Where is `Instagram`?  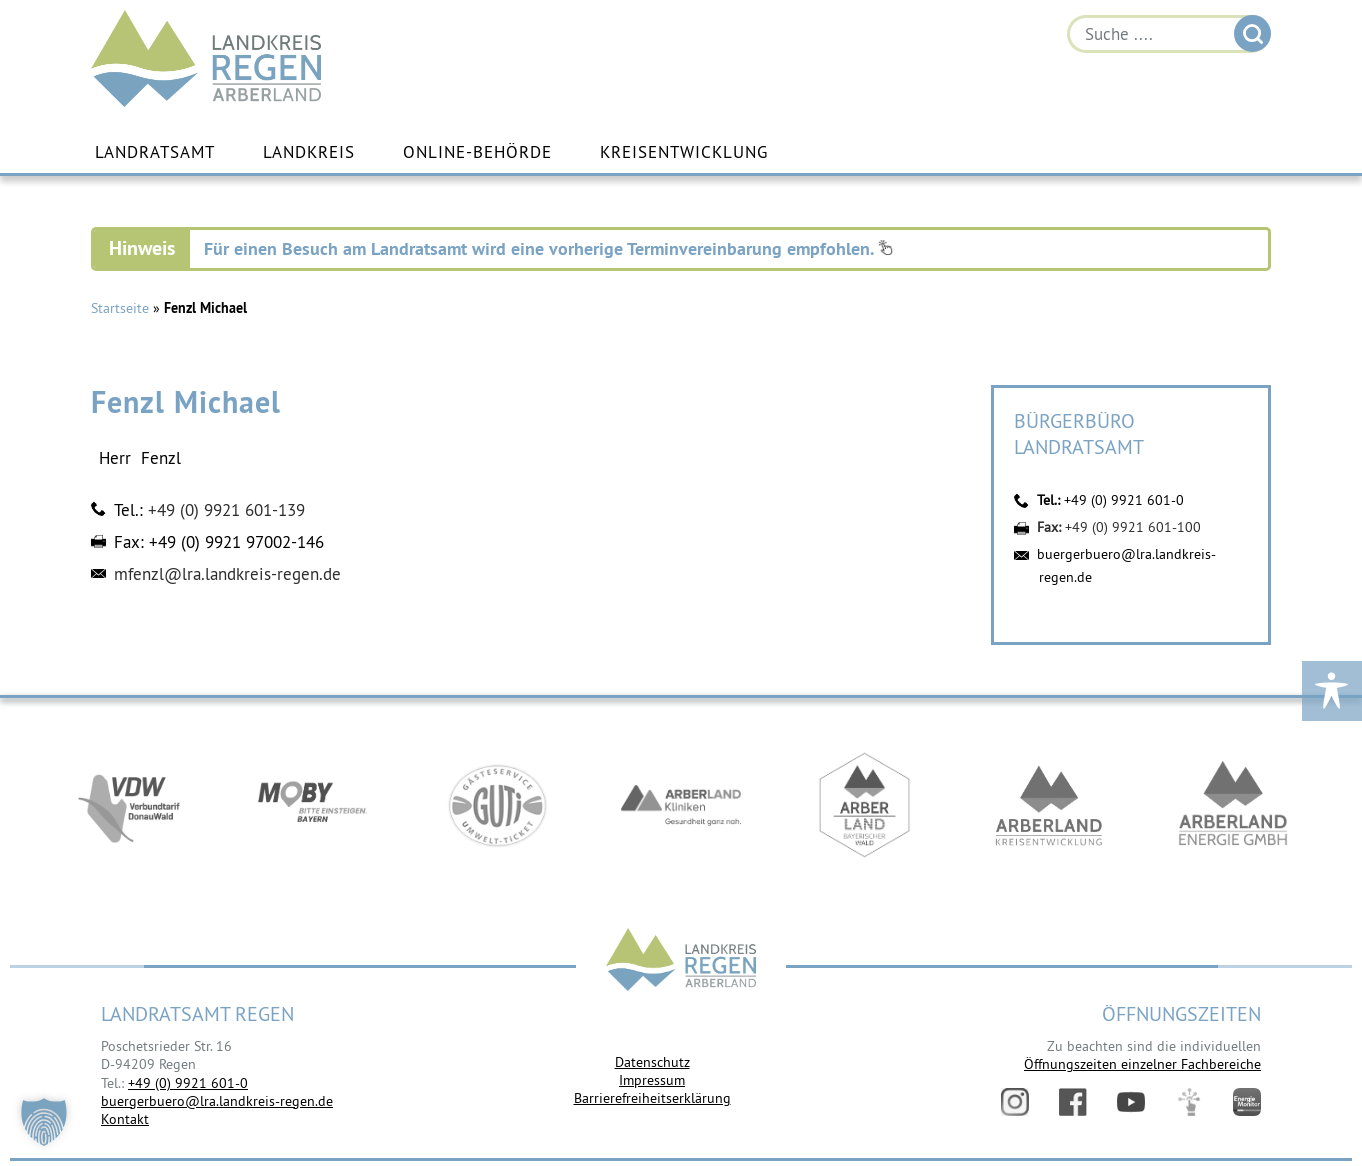
Instagram is located at coordinates (1015, 1102).